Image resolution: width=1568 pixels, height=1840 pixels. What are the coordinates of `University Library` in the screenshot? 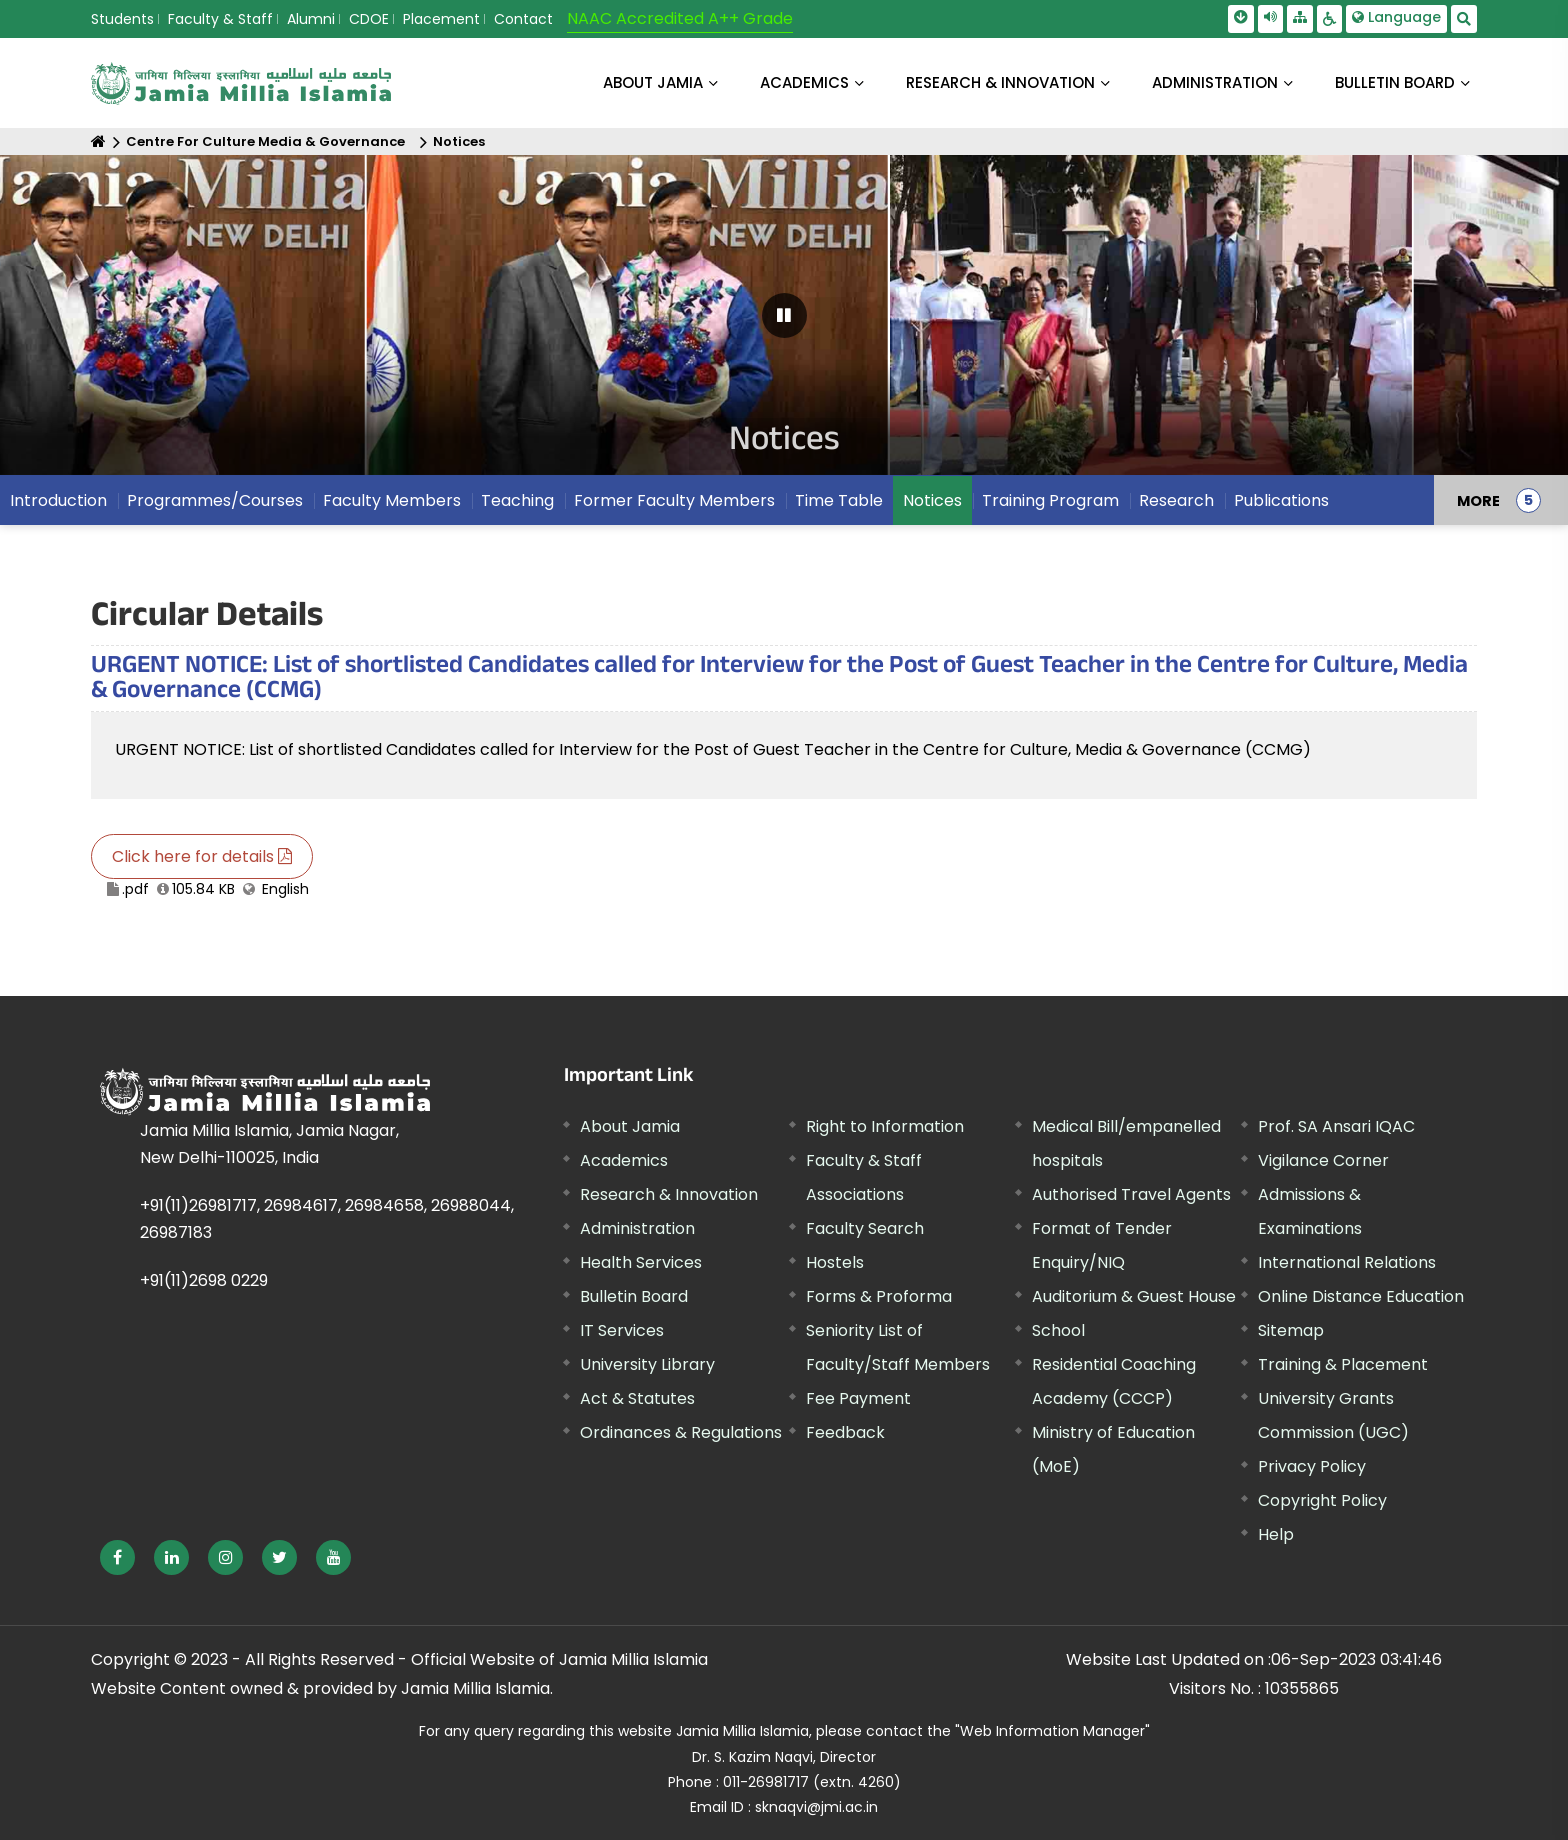 It's located at (647, 1364).